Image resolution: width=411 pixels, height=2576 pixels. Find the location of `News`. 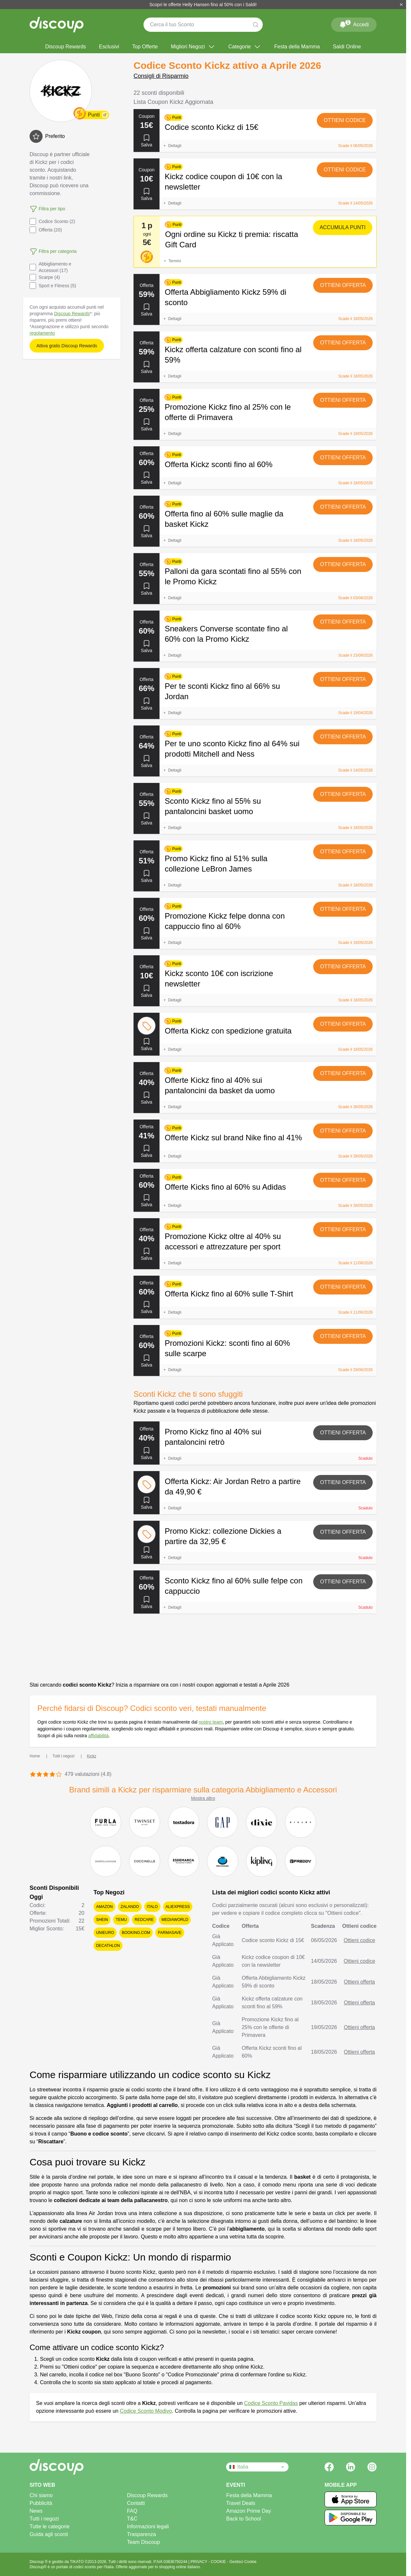

News is located at coordinates (36, 2511).